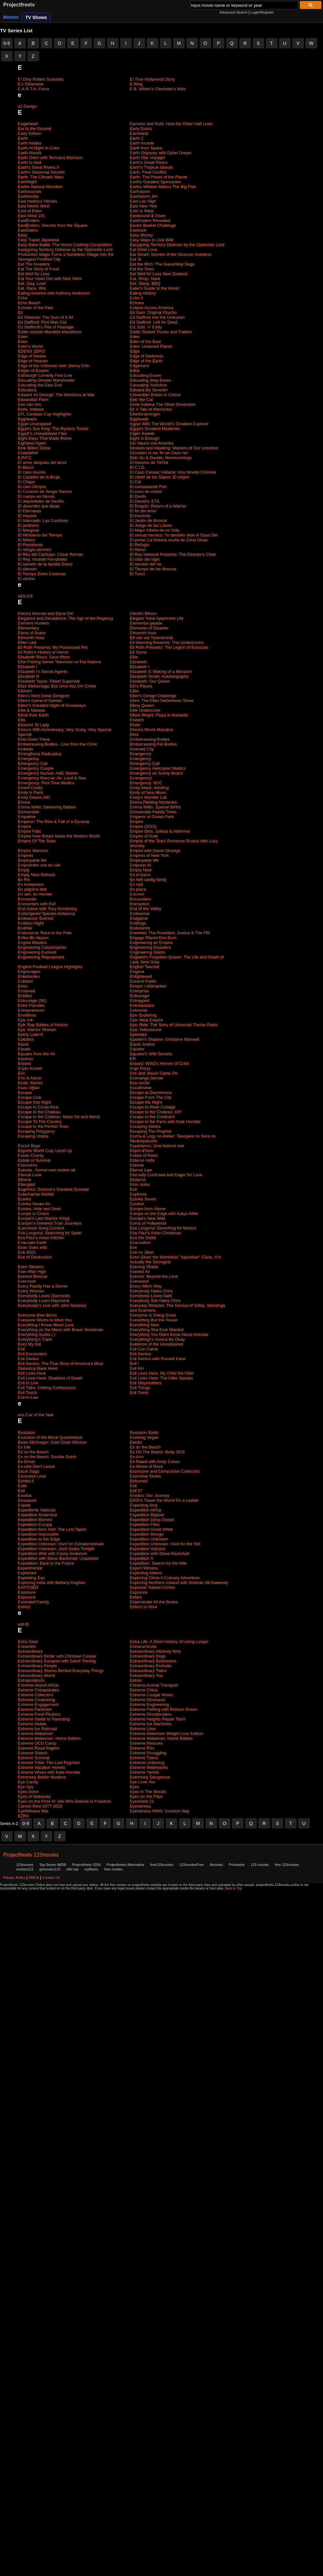 This screenshot has height=2576, width=323. What do you see at coordinates (24, 1199) in the screenshot?
I see `Eureka` at bounding box center [24, 1199].